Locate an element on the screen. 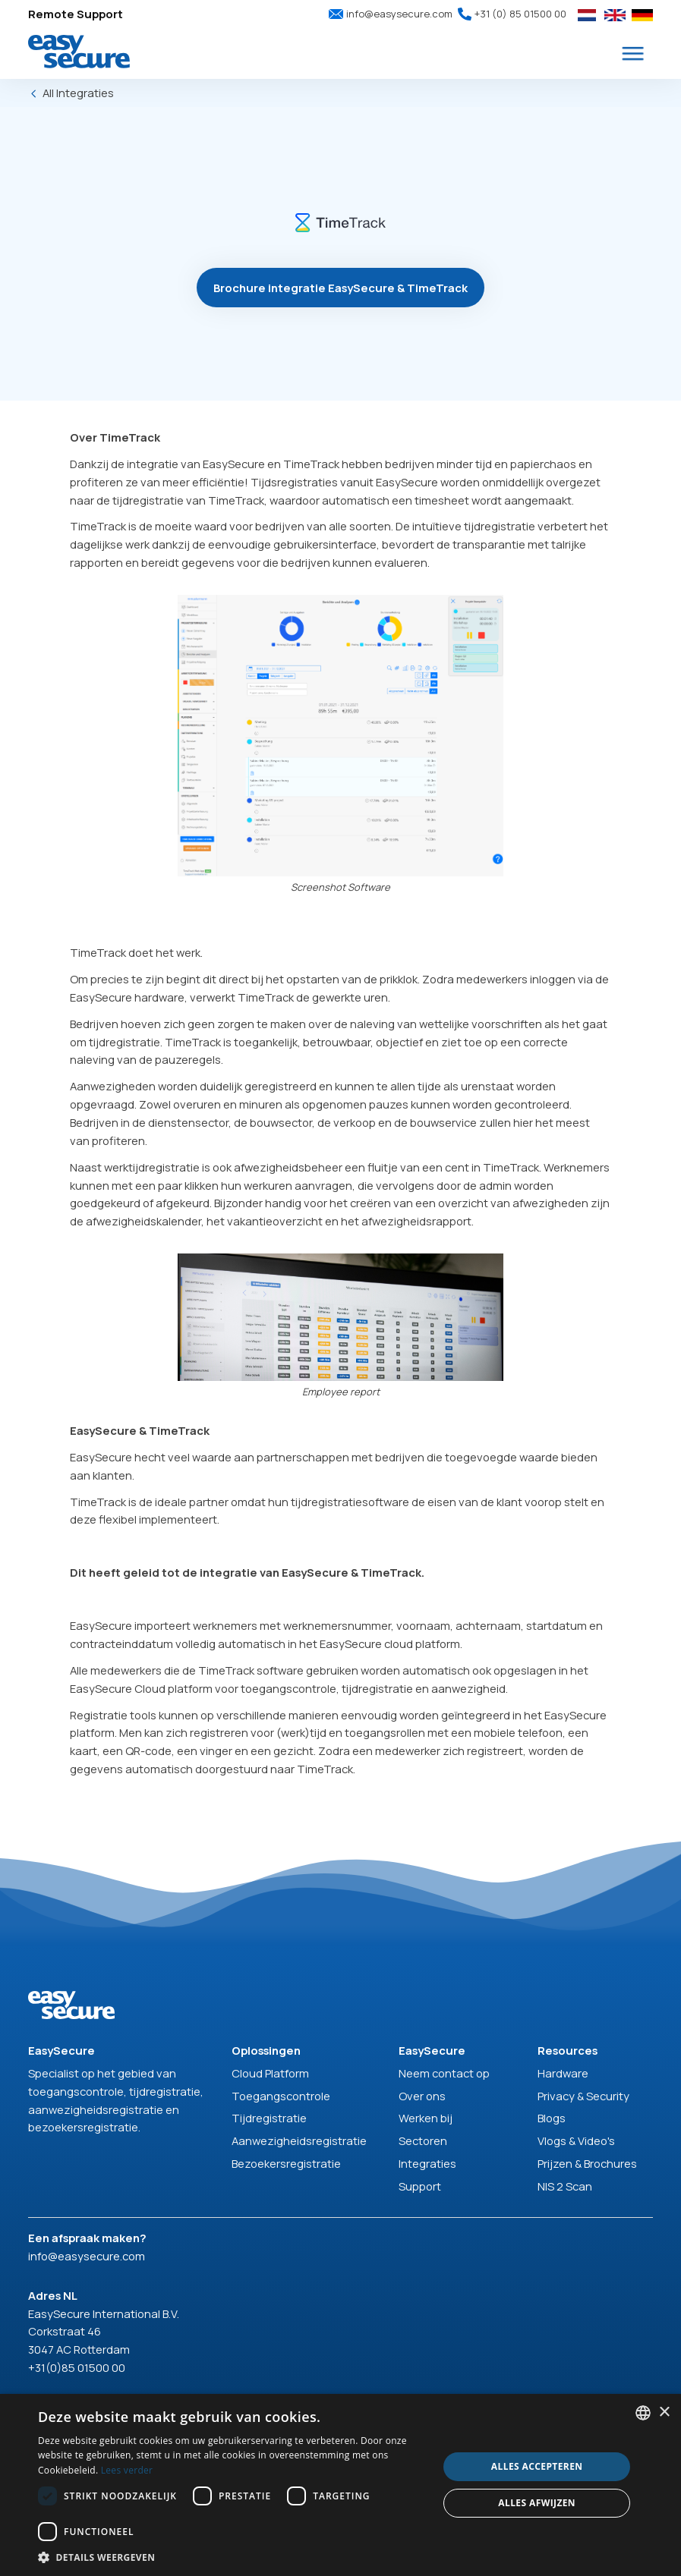 Image resolution: width=681 pixels, height=2576 pixels. Cloud Platform is located at coordinates (270, 2073).